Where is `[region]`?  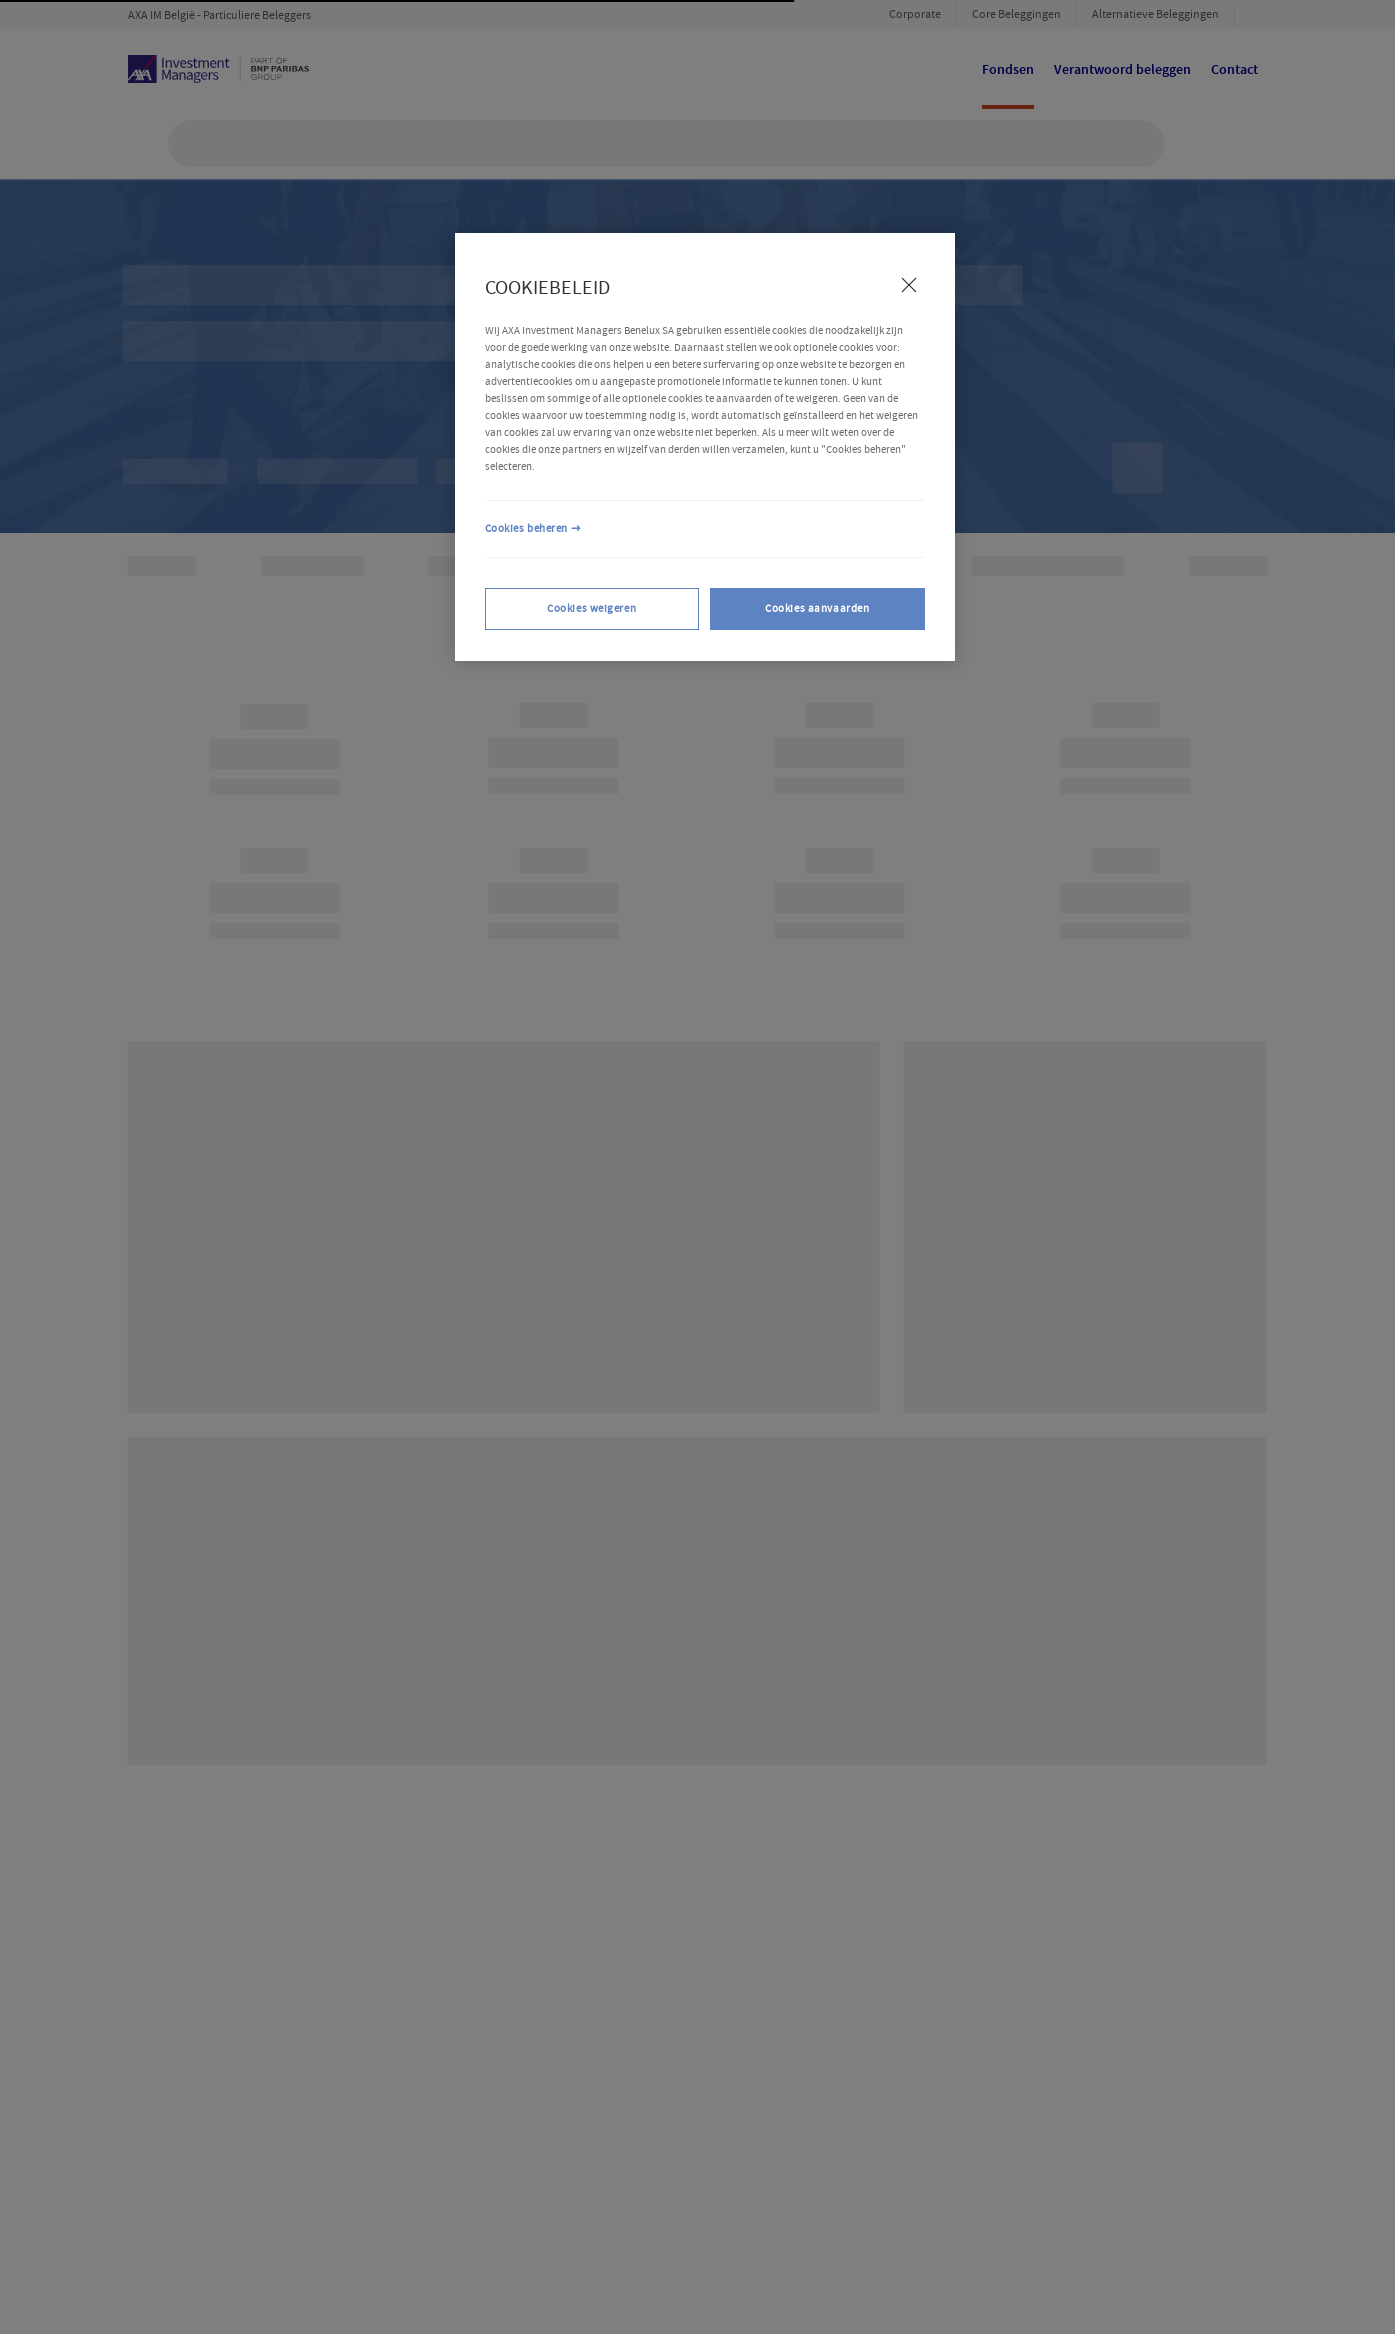
[region] is located at coordinates (705, 447).